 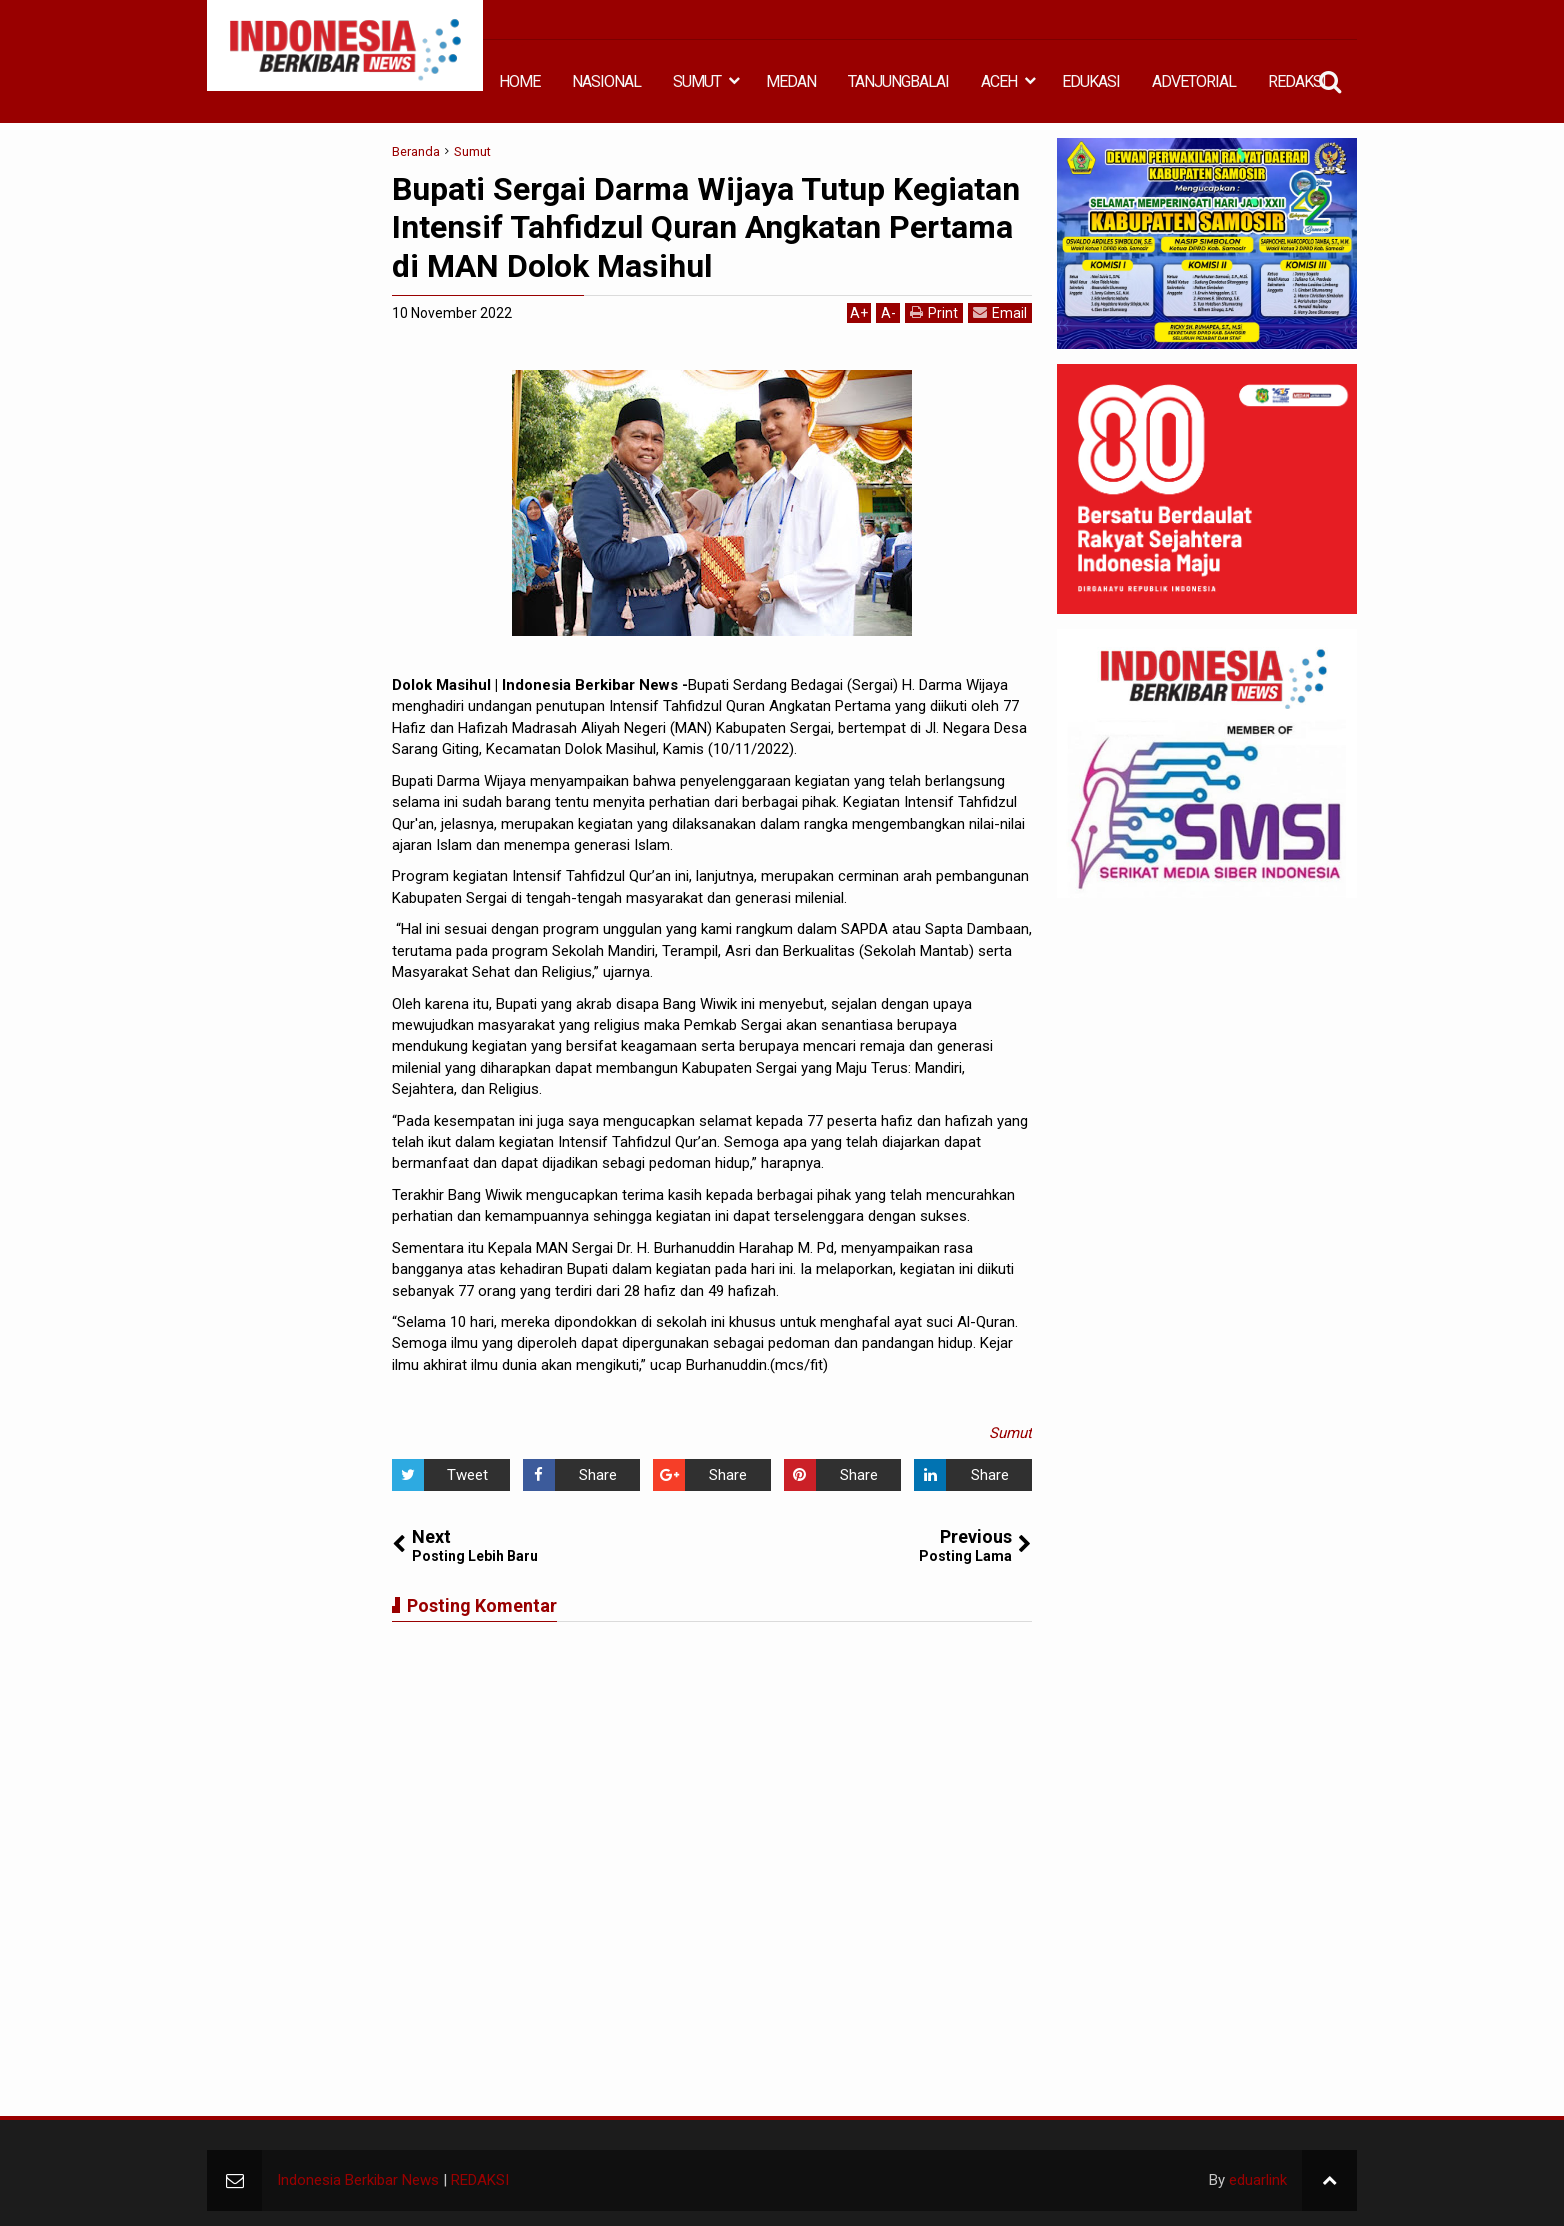 What do you see at coordinates (1297, 81) in the screenshot?
I see `REDAKSI` at bounding box center [1297, 81].